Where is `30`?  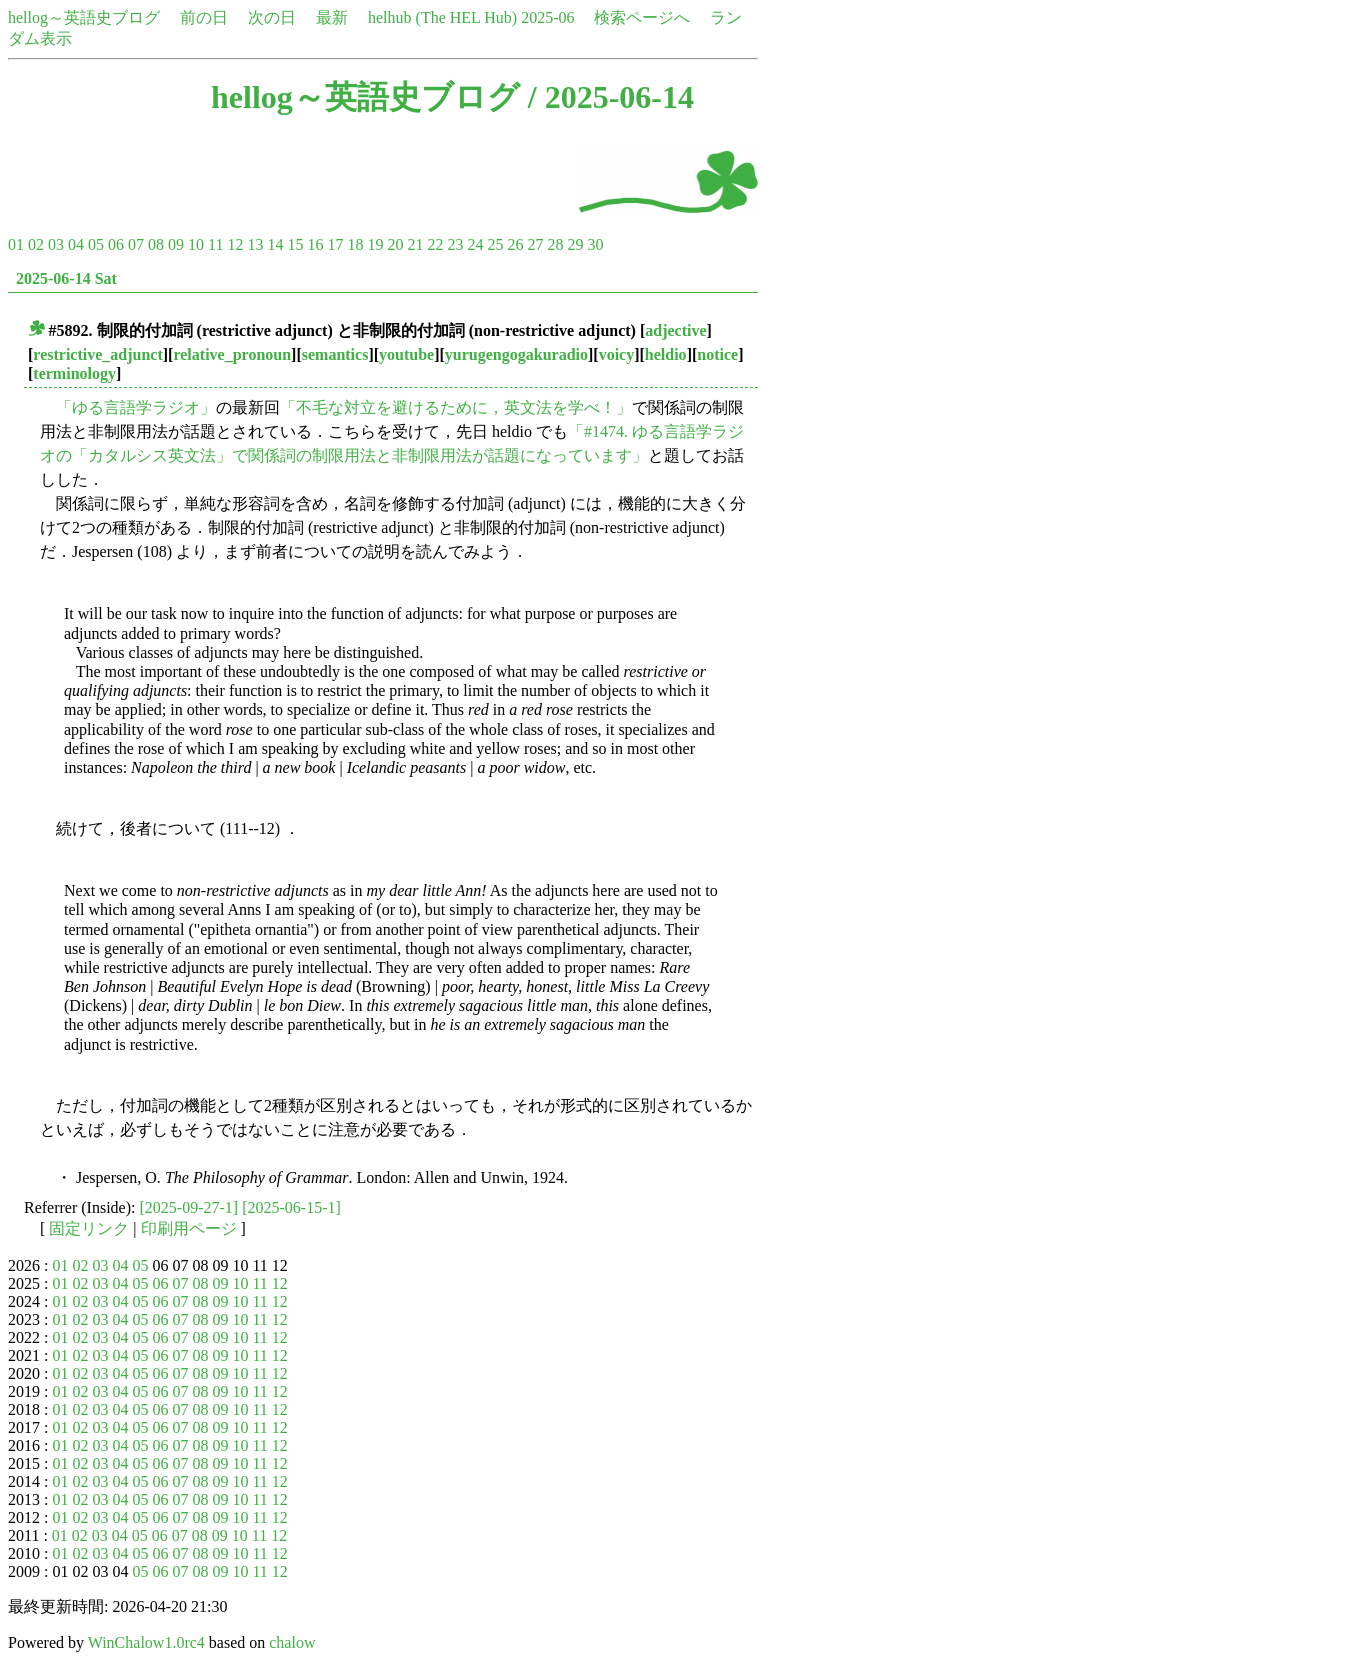 30 is located at coordinates (595, 244).